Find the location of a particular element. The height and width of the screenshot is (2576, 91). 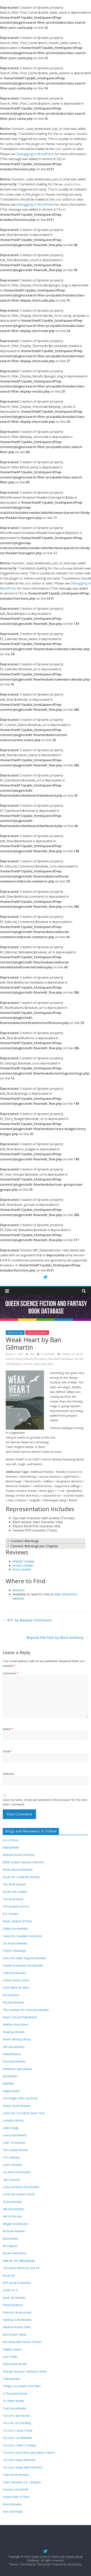

Content Warnings per Chapter is located at coordinates (34, 1546).